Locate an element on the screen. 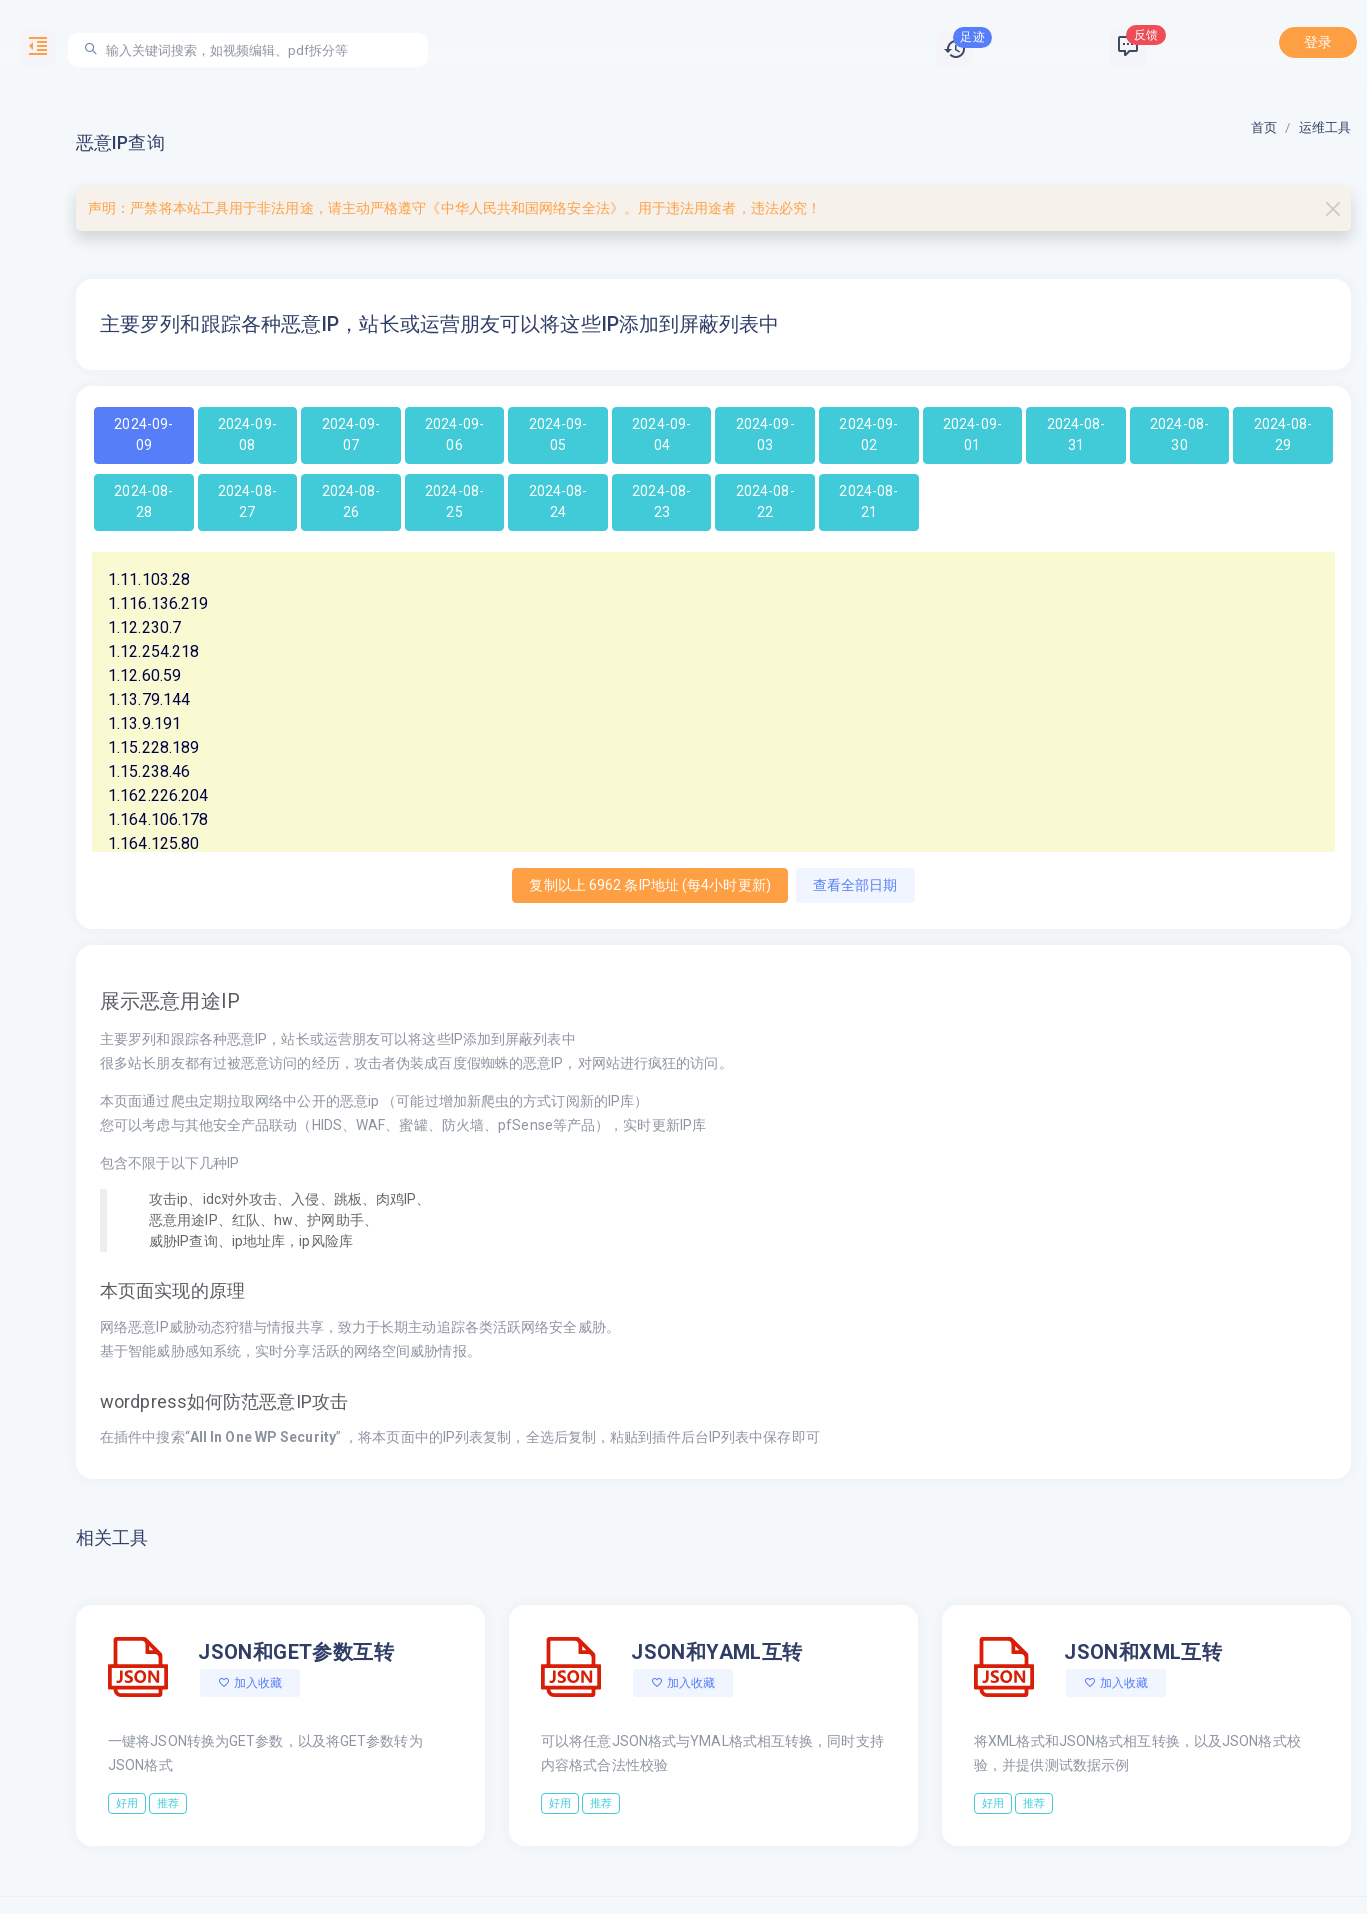  2024-08-24 is located at coordinates (558, 501).